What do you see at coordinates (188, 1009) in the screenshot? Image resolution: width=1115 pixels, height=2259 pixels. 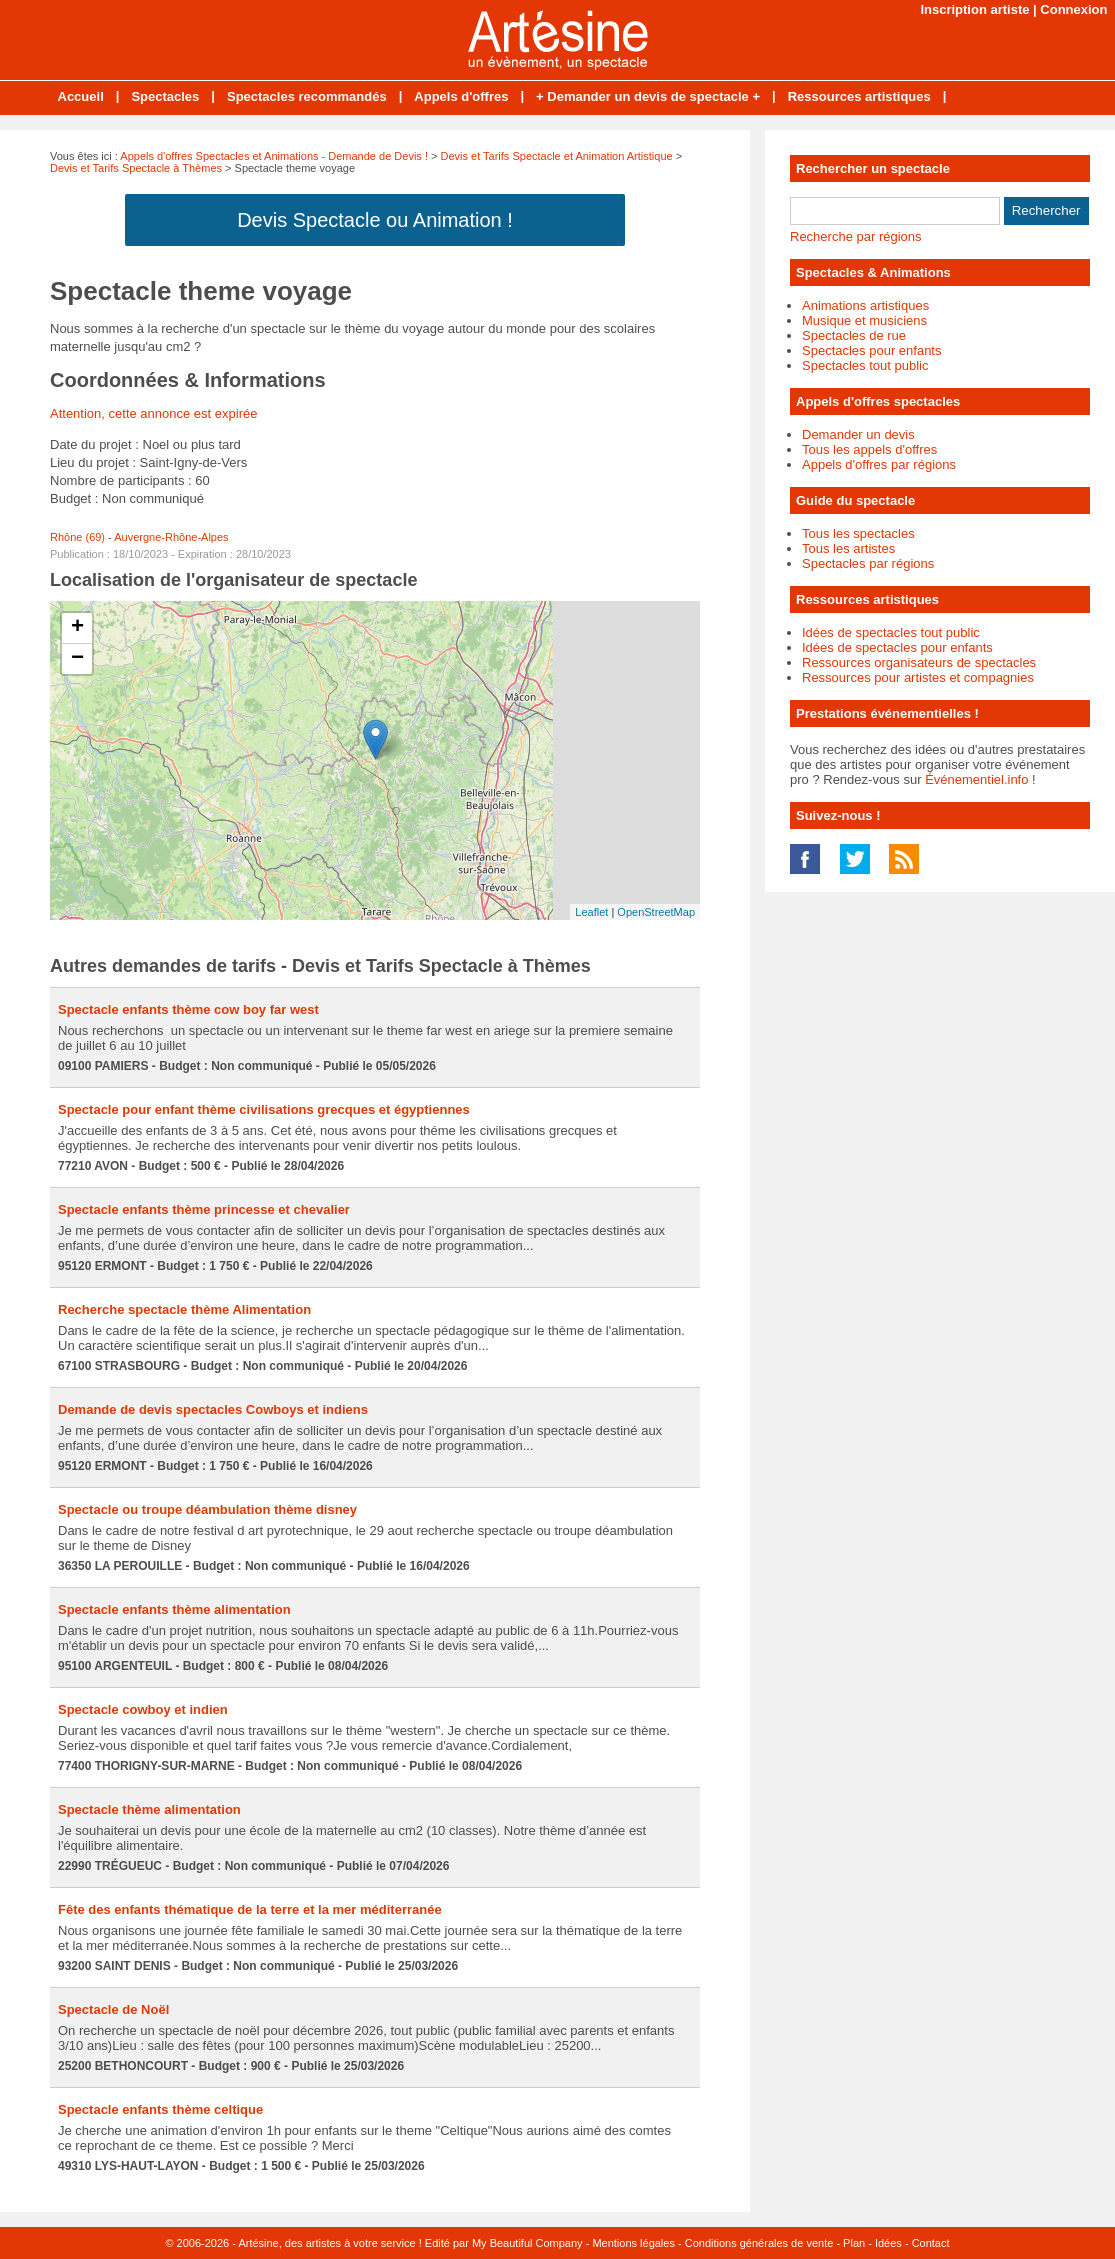 I see `Spectacle enfants thème cow boy far west` at bounding box center [188, 1009].